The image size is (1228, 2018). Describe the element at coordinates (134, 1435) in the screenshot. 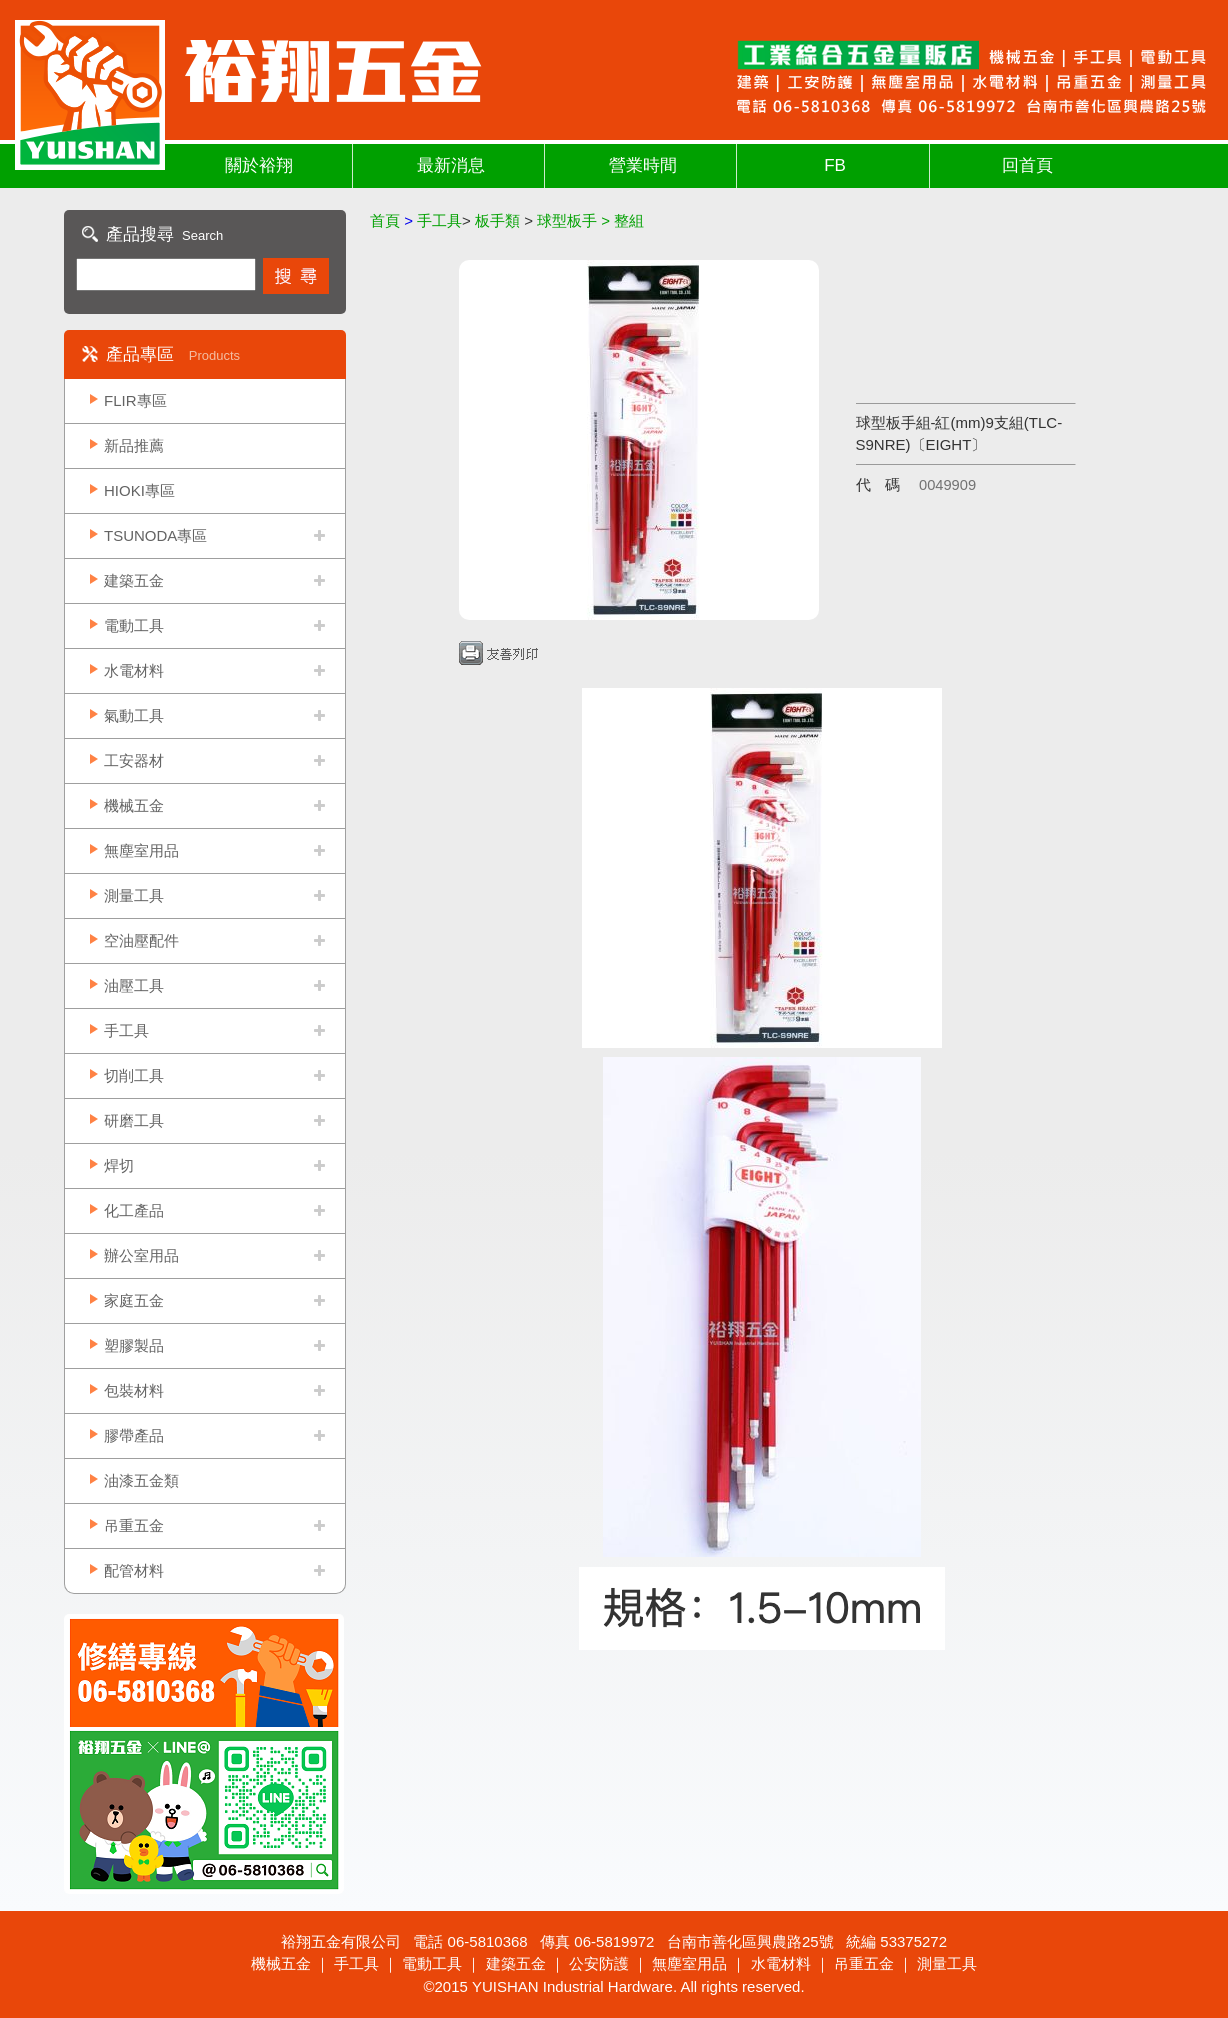

I see `膠帶產品` at that location.